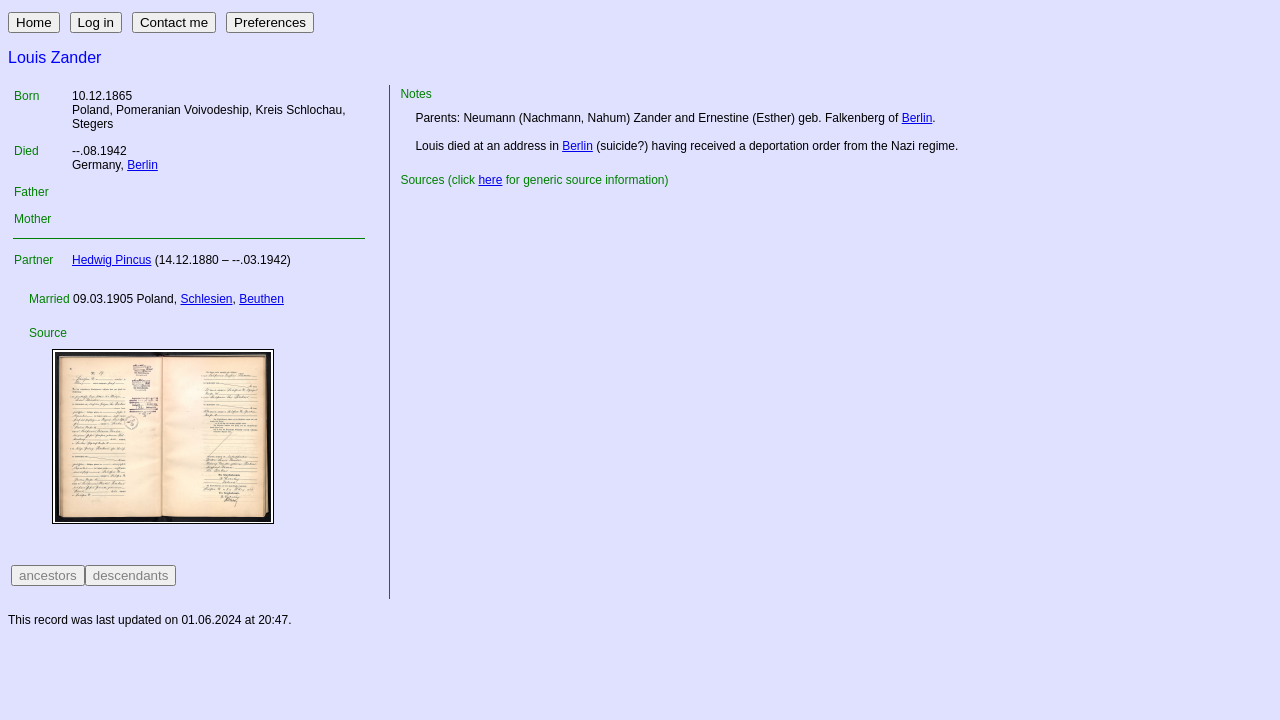 This screenshot has width=1280, height=720. I want to click on Hedwig Pincus, so click(111, 260).